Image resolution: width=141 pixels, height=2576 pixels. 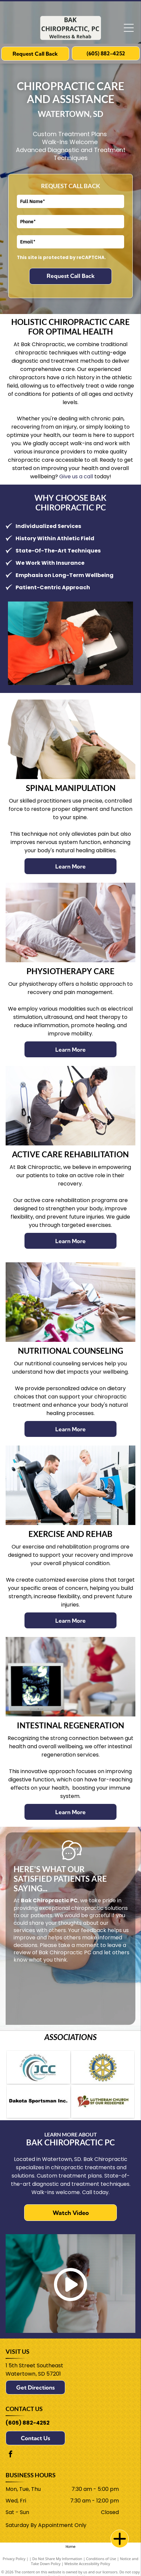 I want to click on Privacy Policy, so click(x=14, y=2558).